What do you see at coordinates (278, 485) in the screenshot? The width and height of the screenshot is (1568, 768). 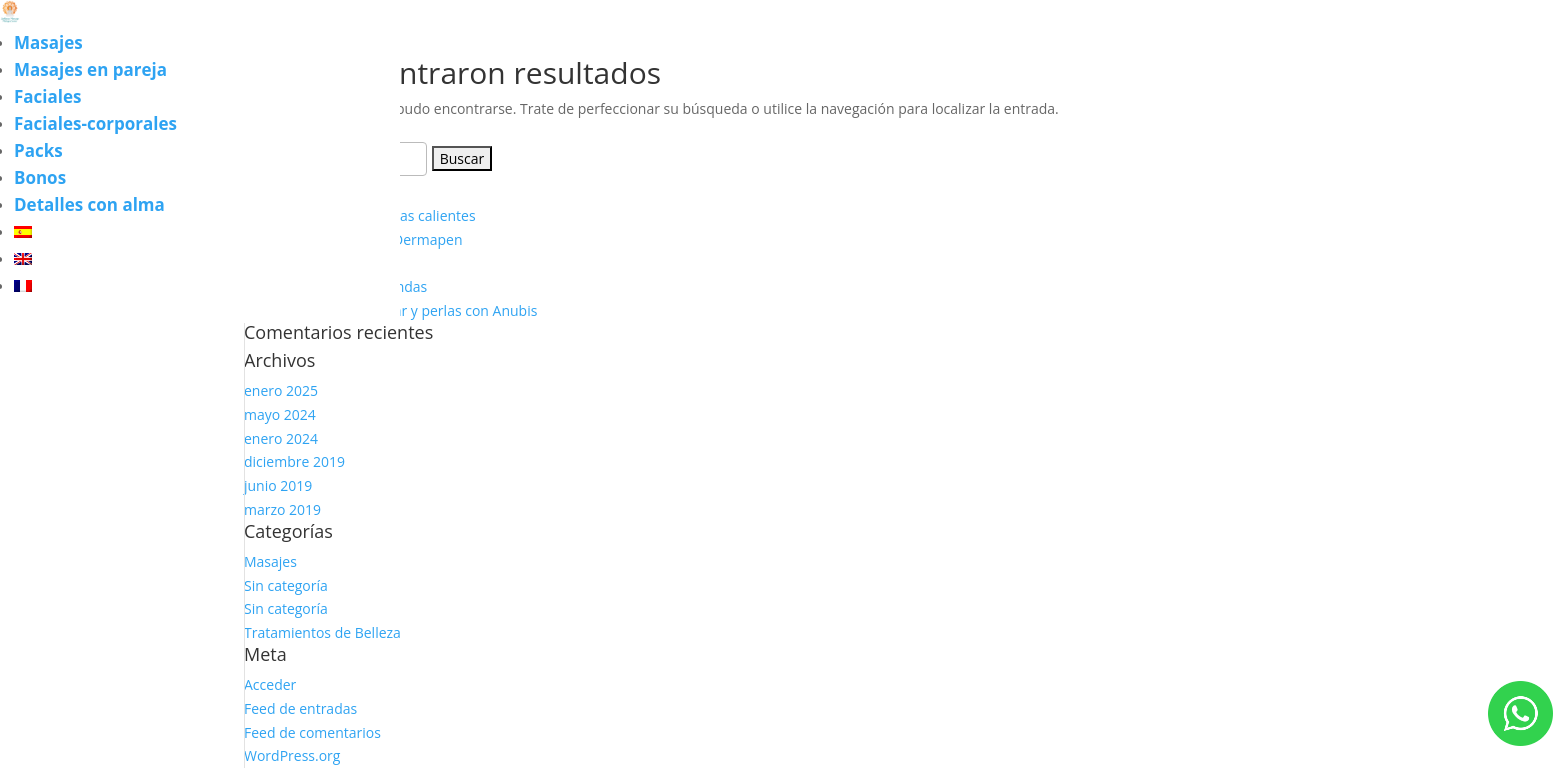 I see `junio 2019` at bounding box center [278, 485].